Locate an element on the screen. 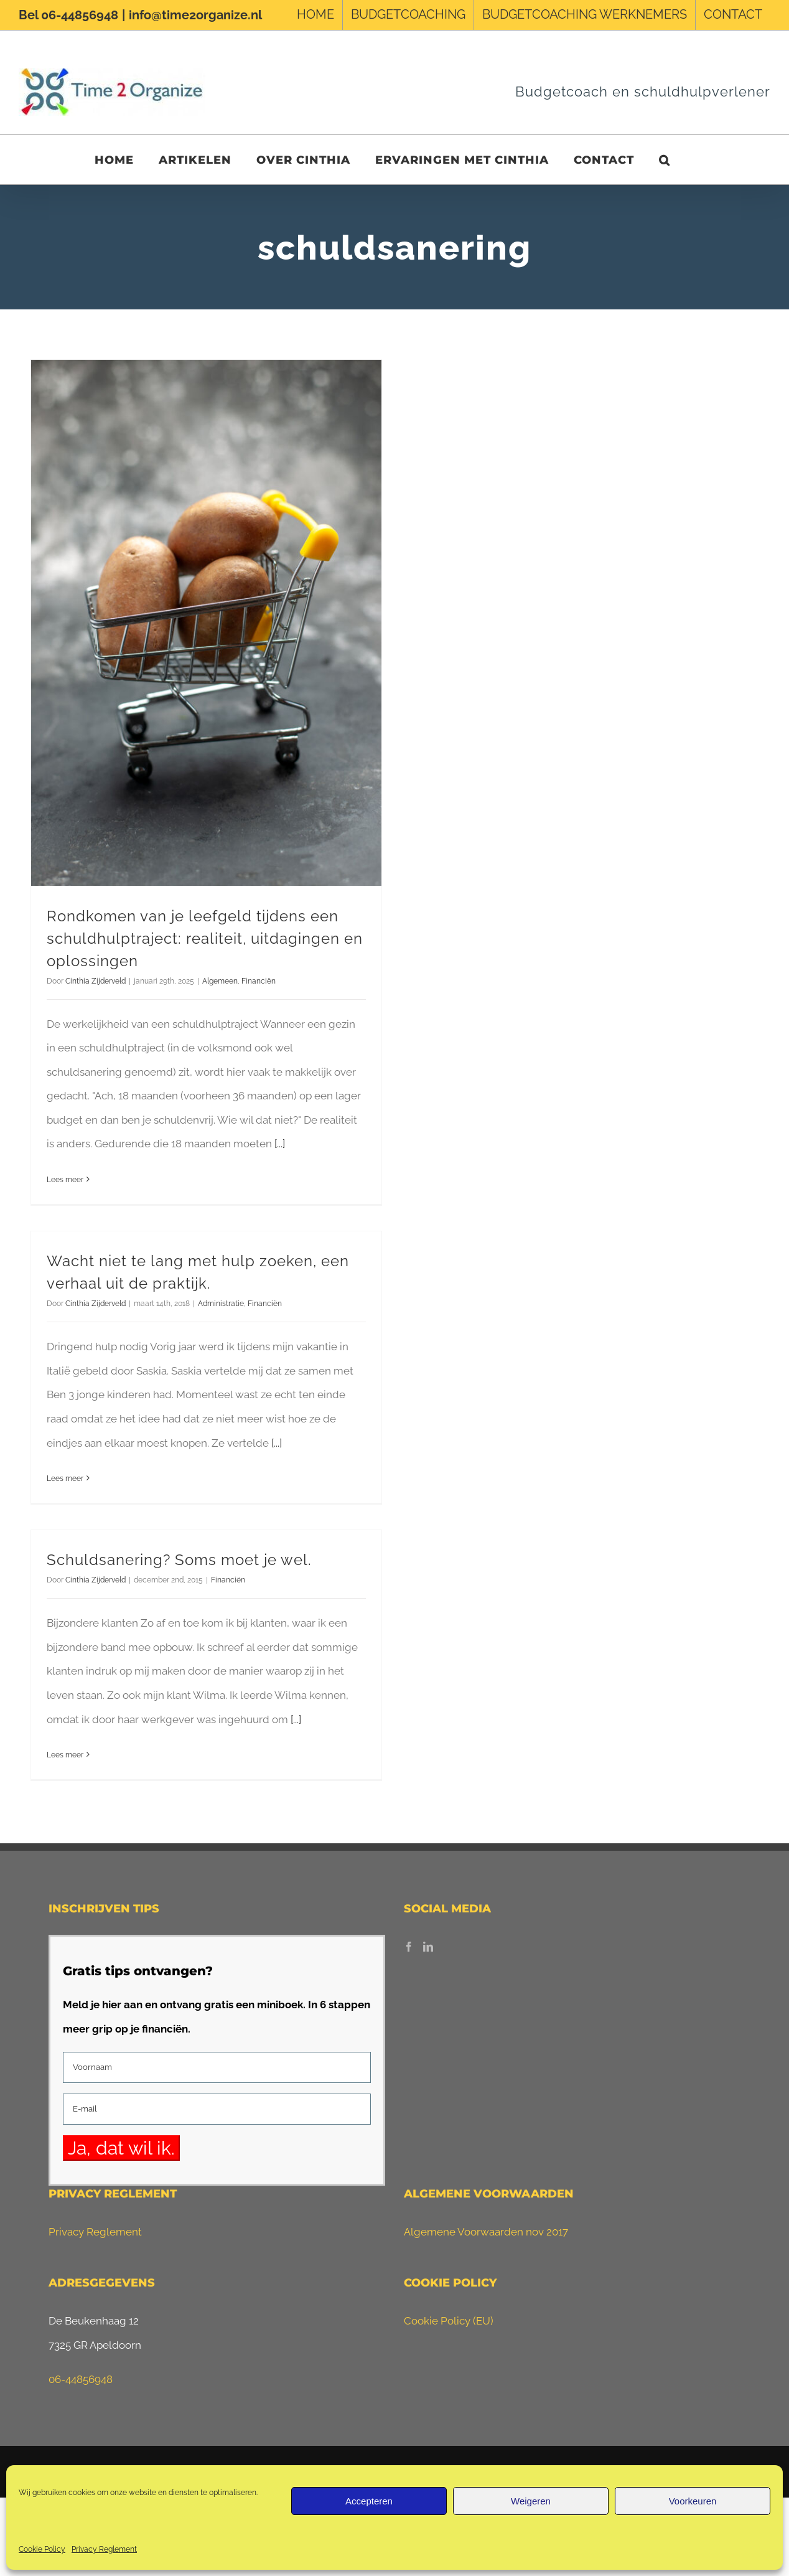 This screenshot has height=2576, width=789. Lees meer [More on Schuldsanering? Soms moet je wel.] is located at coordinates (65, 1755).